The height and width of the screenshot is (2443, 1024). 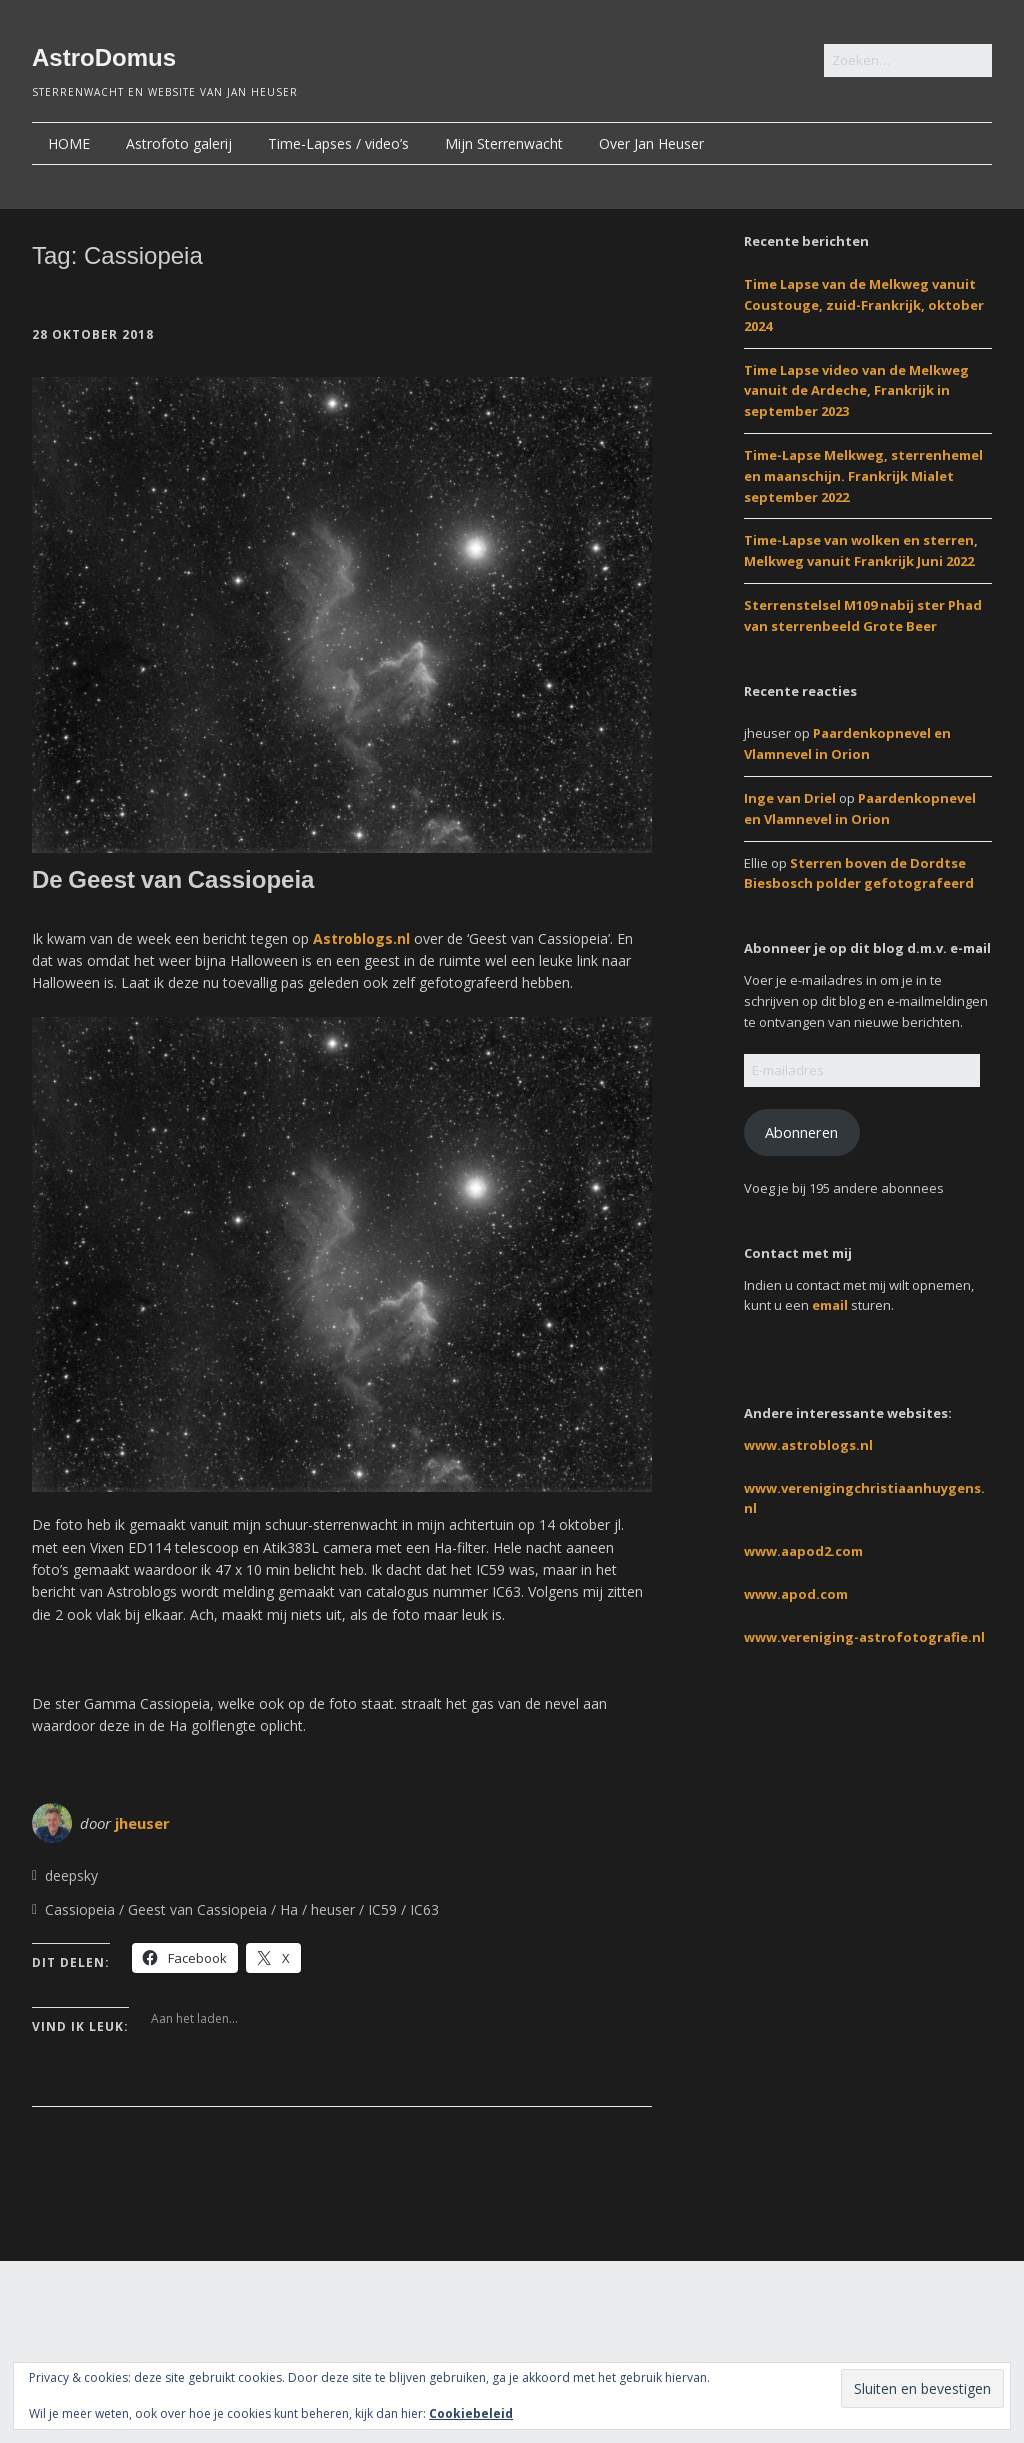 What do you see at coordinates (289, 1909) in the screenshot?
I see `Ha` at bounding box center [289, 1909].